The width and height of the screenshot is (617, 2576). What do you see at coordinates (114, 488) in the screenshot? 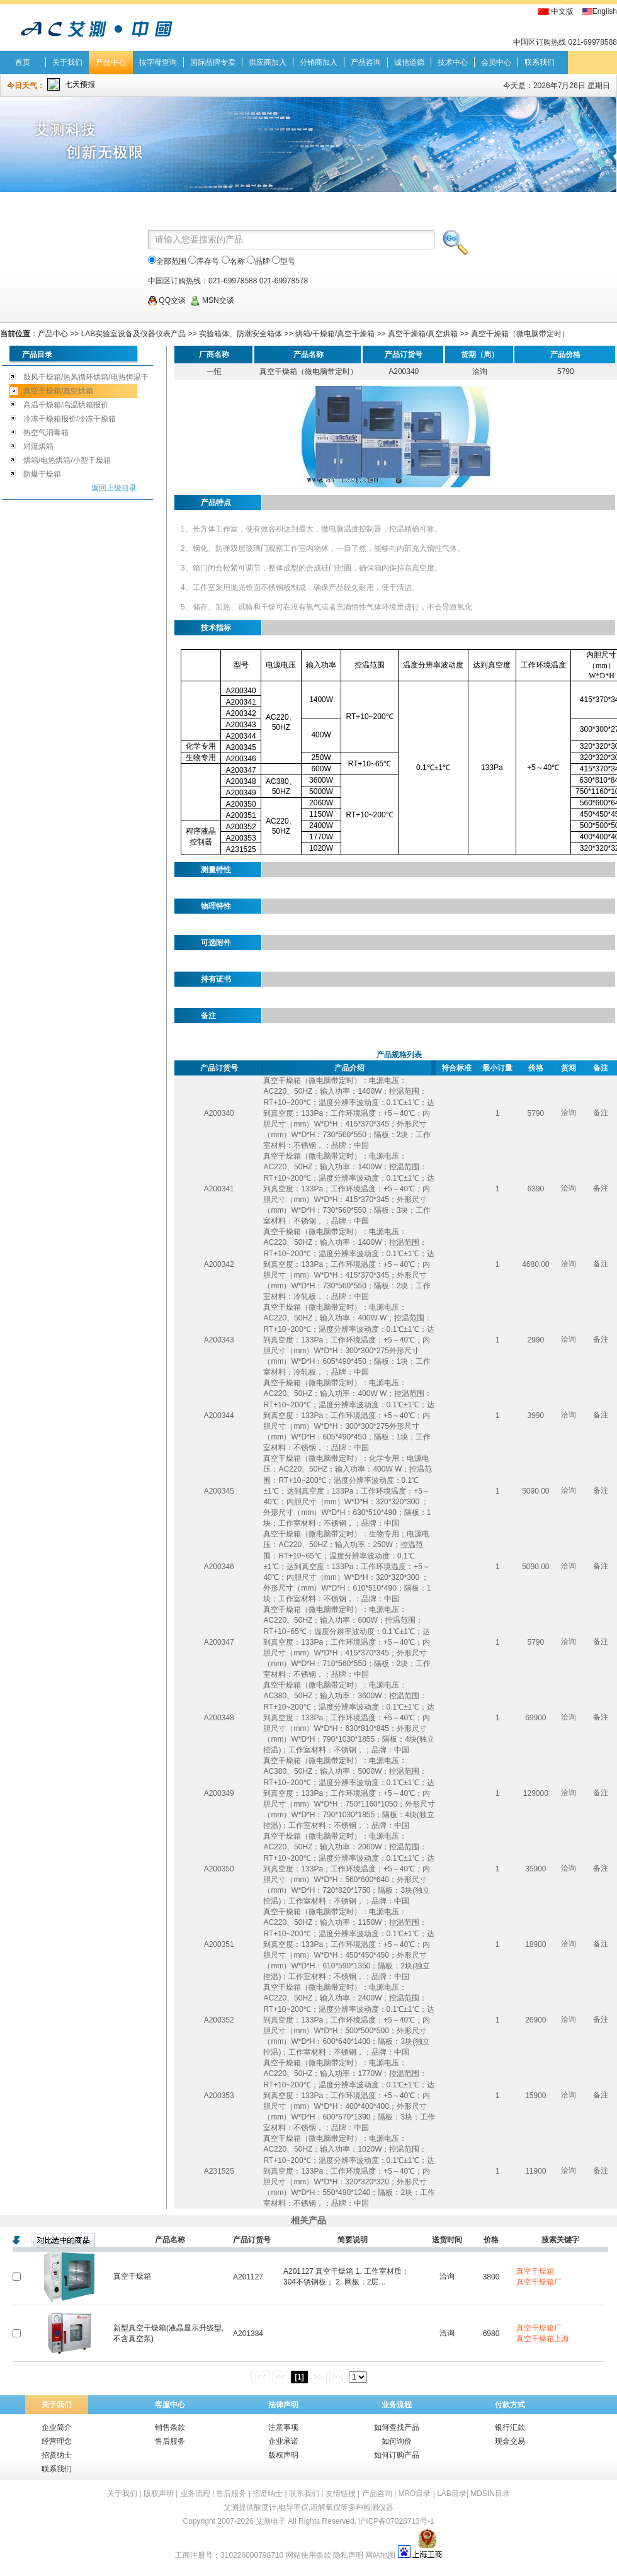
I see `返回上级目录` at bounding box center [114, 488].